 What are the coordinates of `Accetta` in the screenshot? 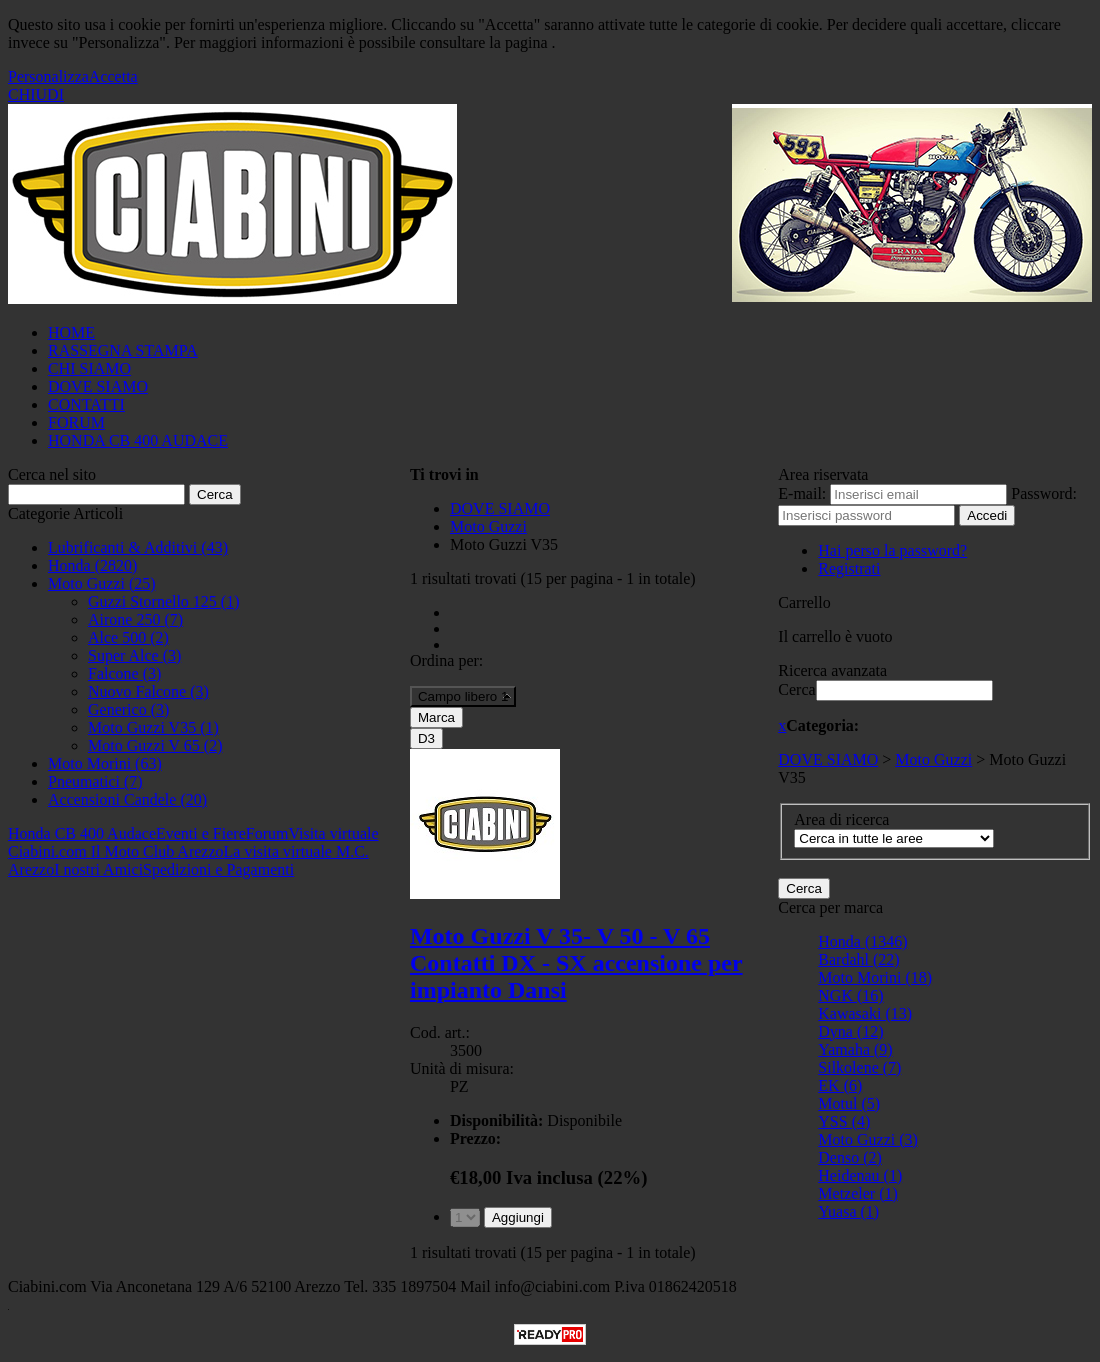 It's located at (113, 76).